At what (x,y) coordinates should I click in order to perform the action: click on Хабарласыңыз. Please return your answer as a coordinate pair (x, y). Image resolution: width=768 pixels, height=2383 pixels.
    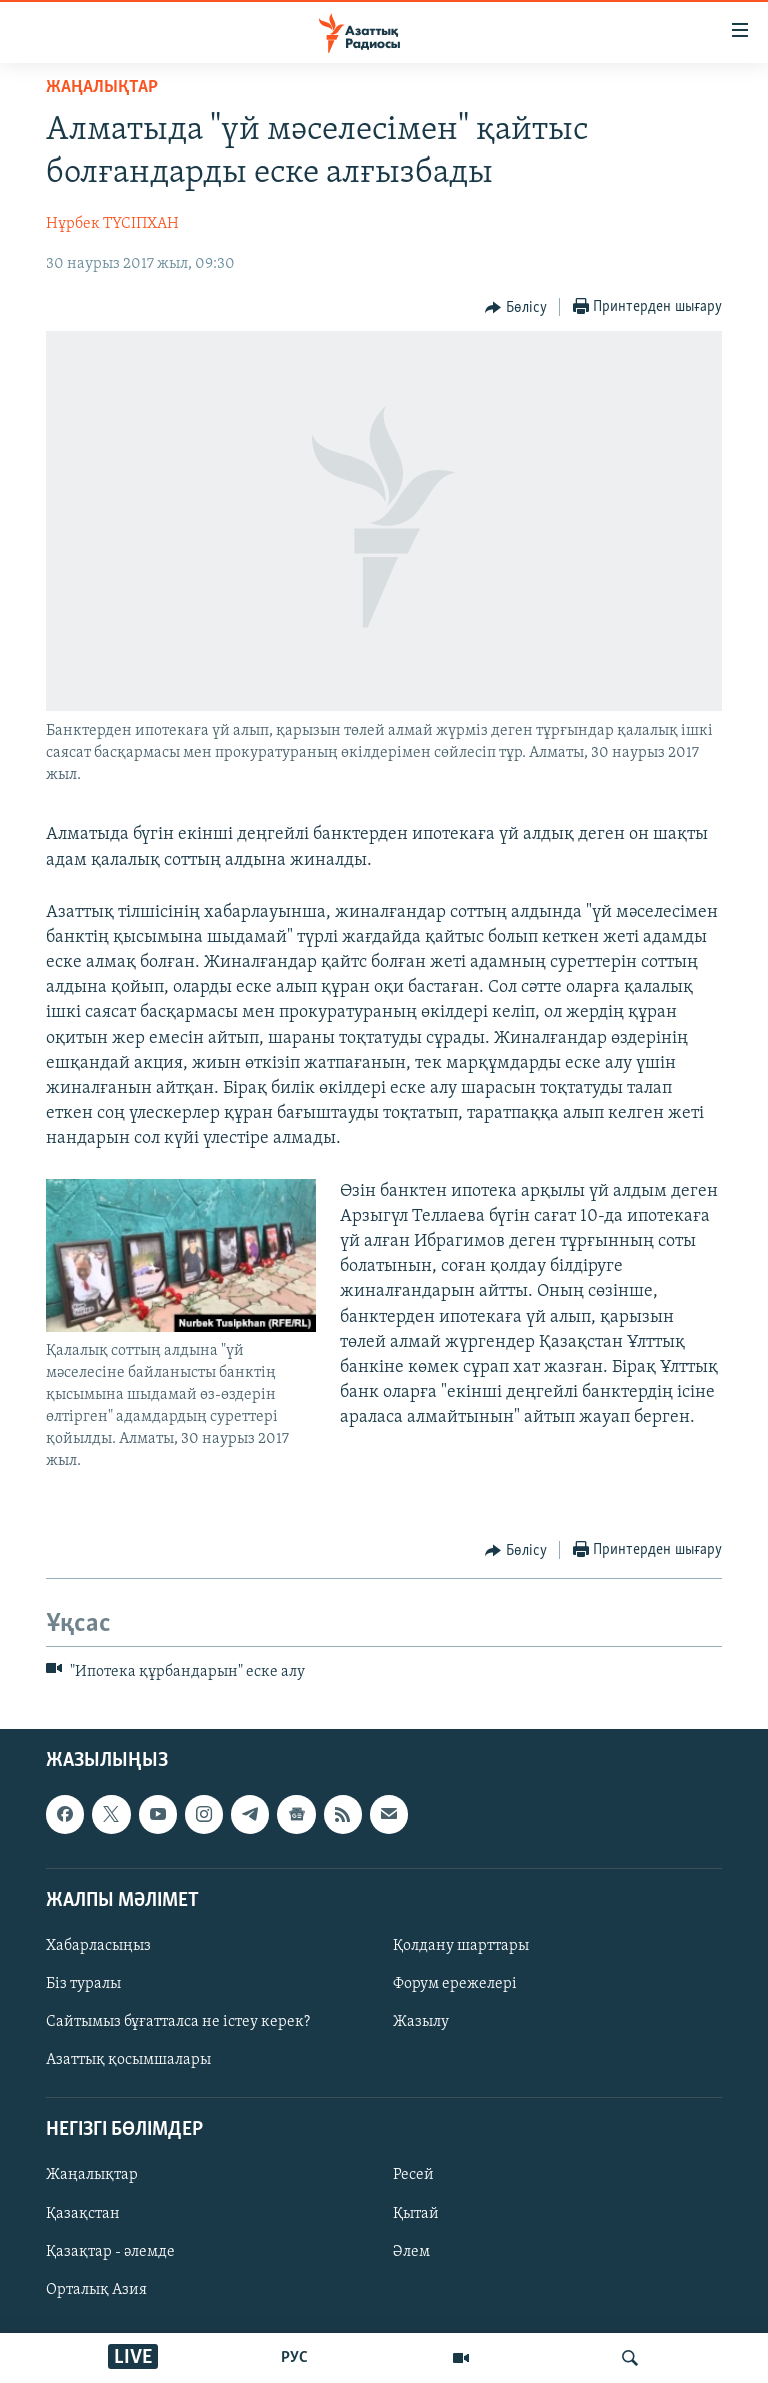
    Looking at the image, I should click on (98, 1946).